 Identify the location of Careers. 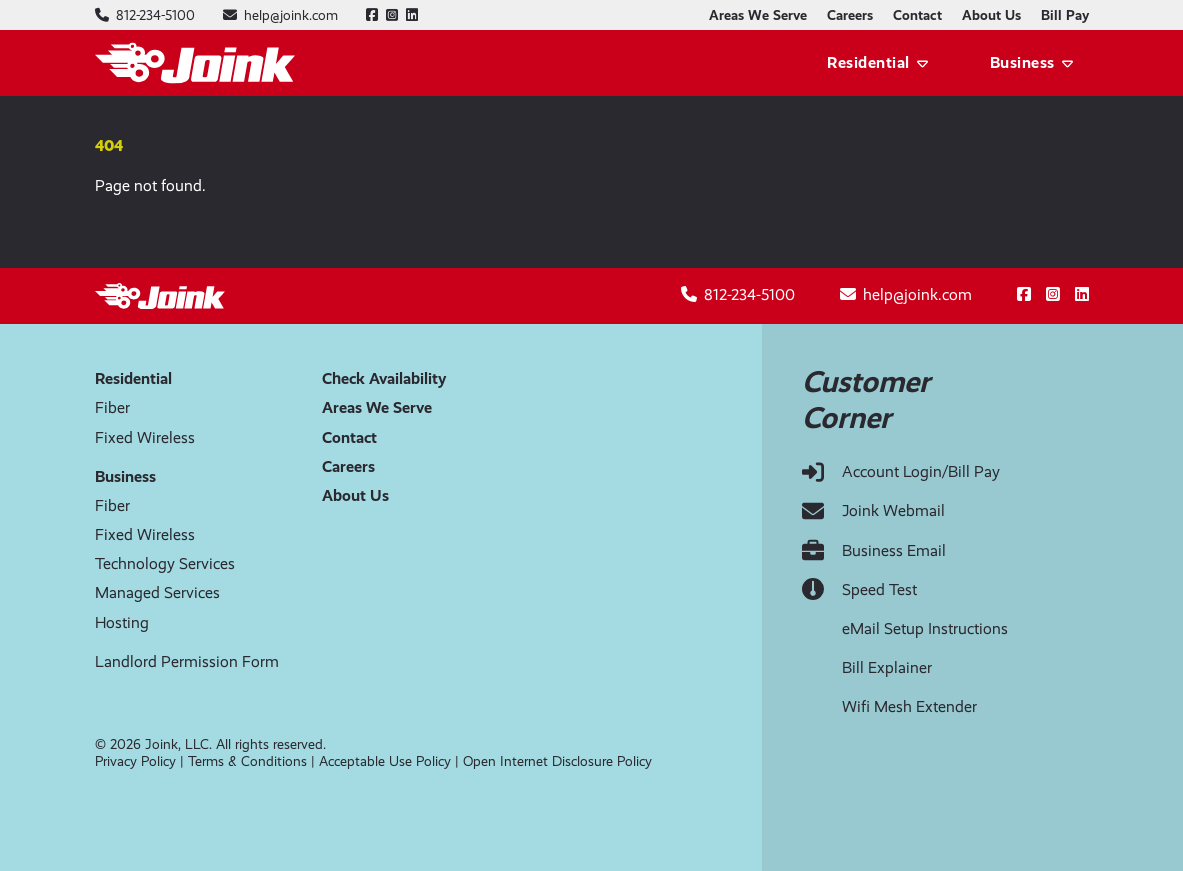
(850, 15).